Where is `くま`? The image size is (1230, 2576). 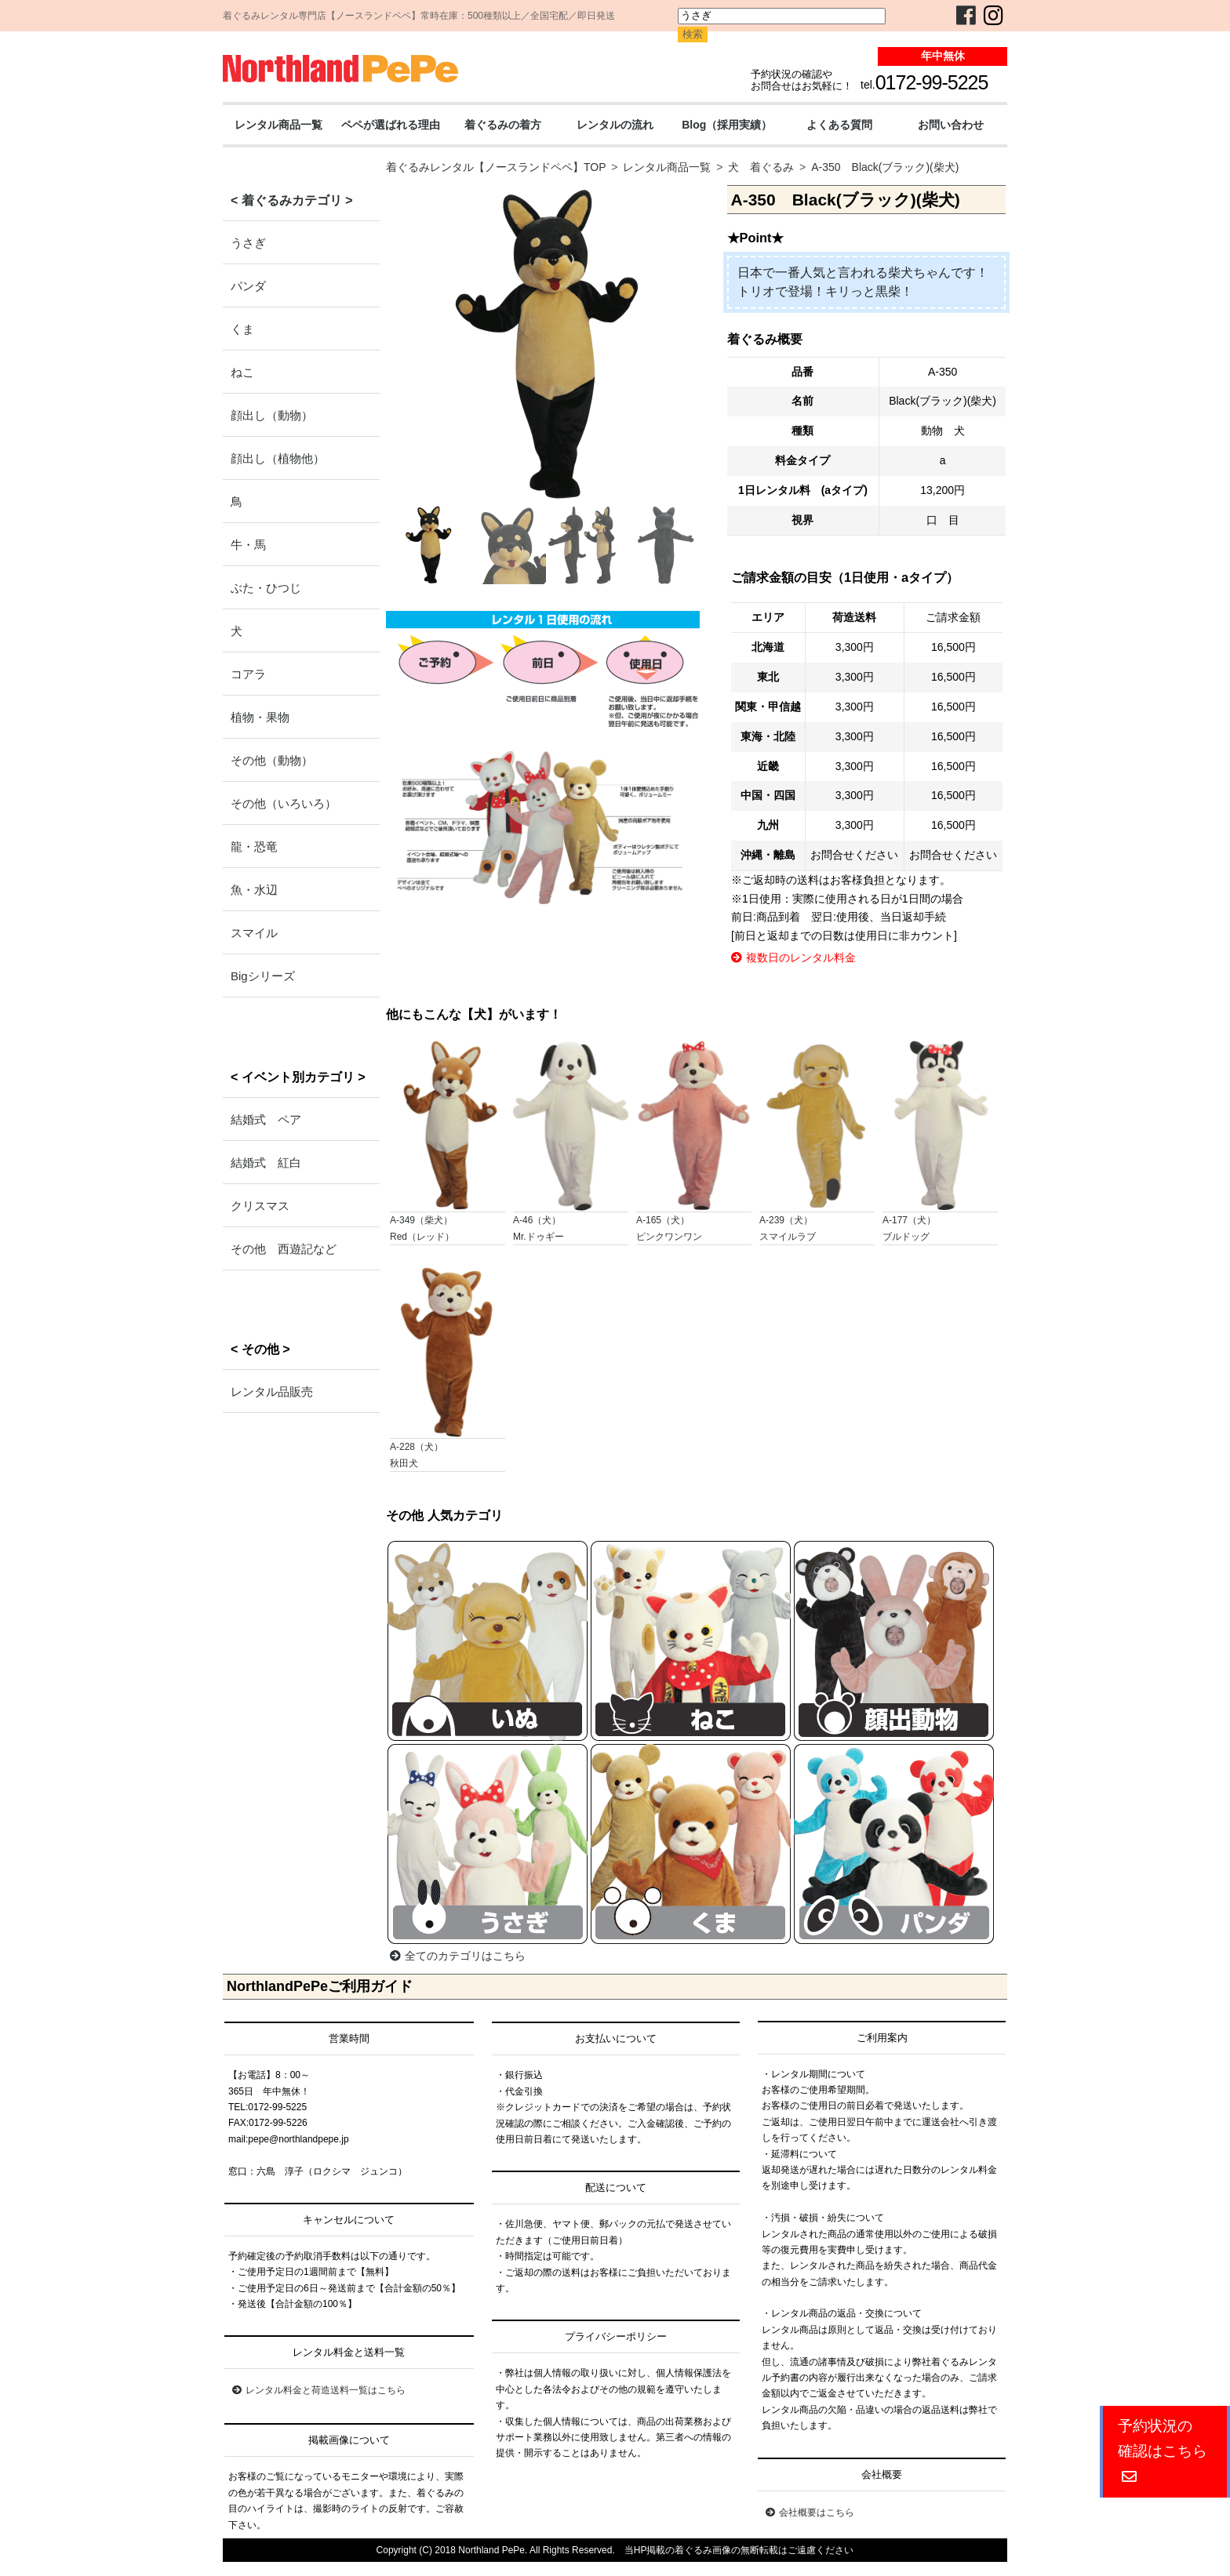 くま is located at coordinates (242, 329).